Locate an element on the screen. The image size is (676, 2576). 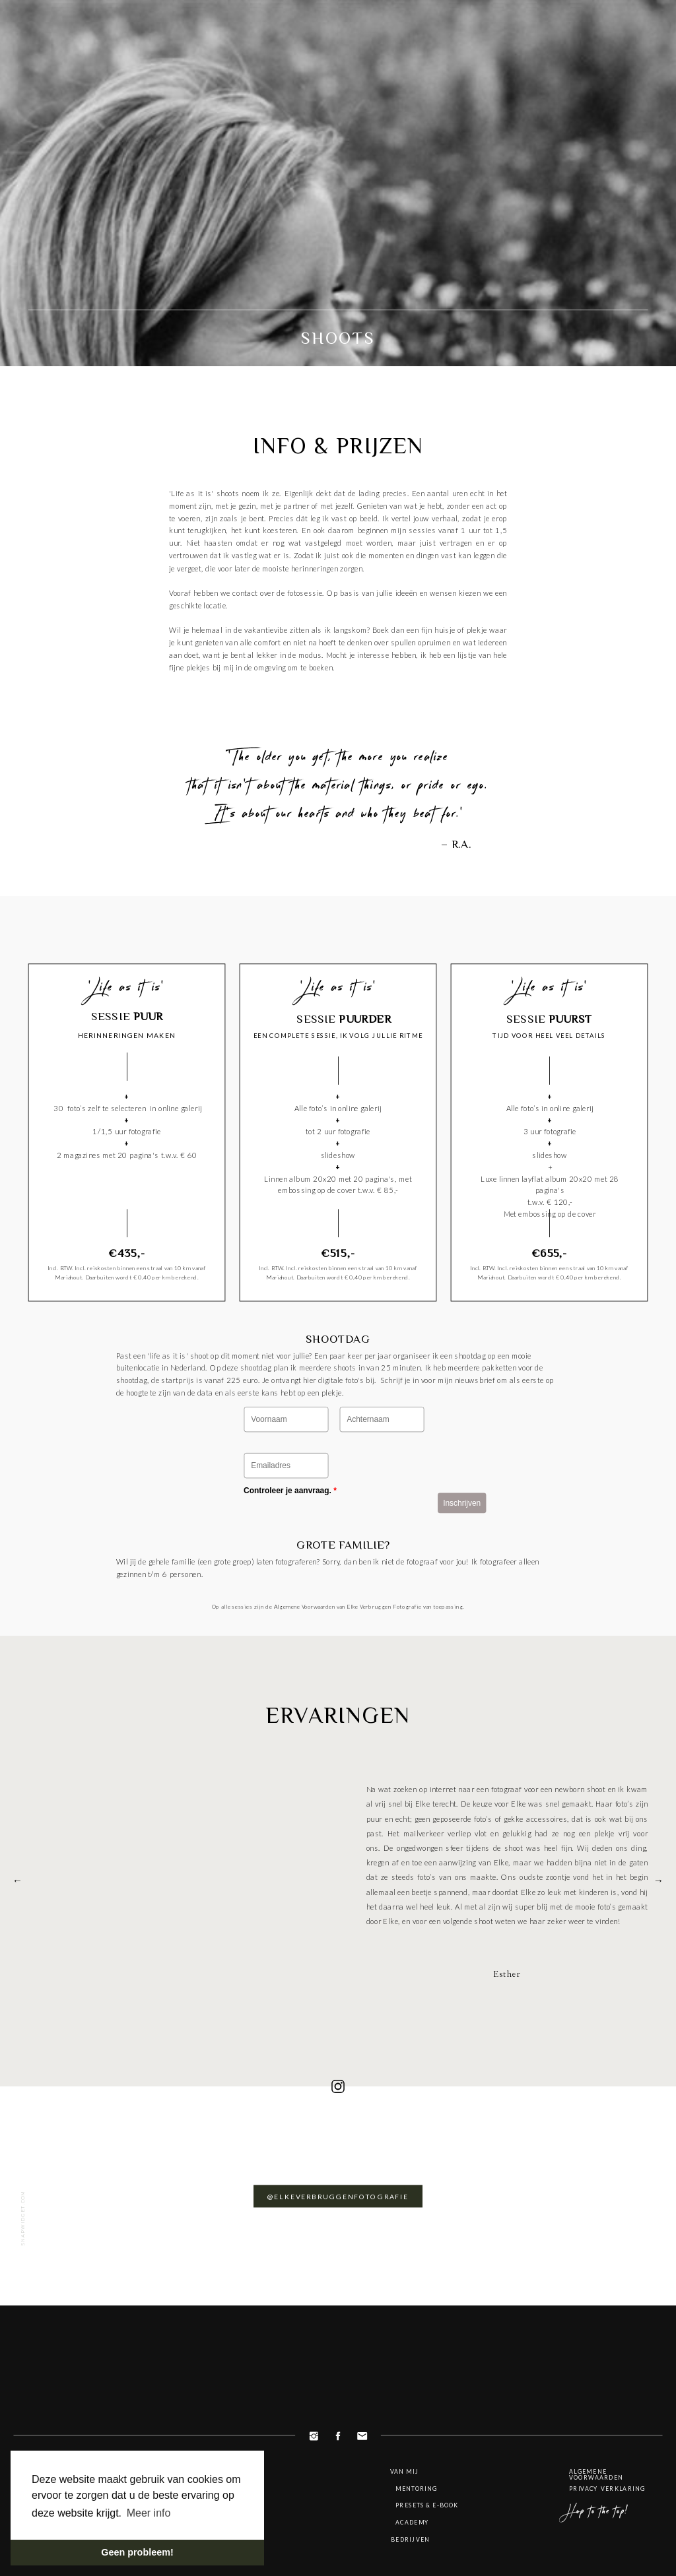
Inschrijven is located at coordinates (462, 1502).